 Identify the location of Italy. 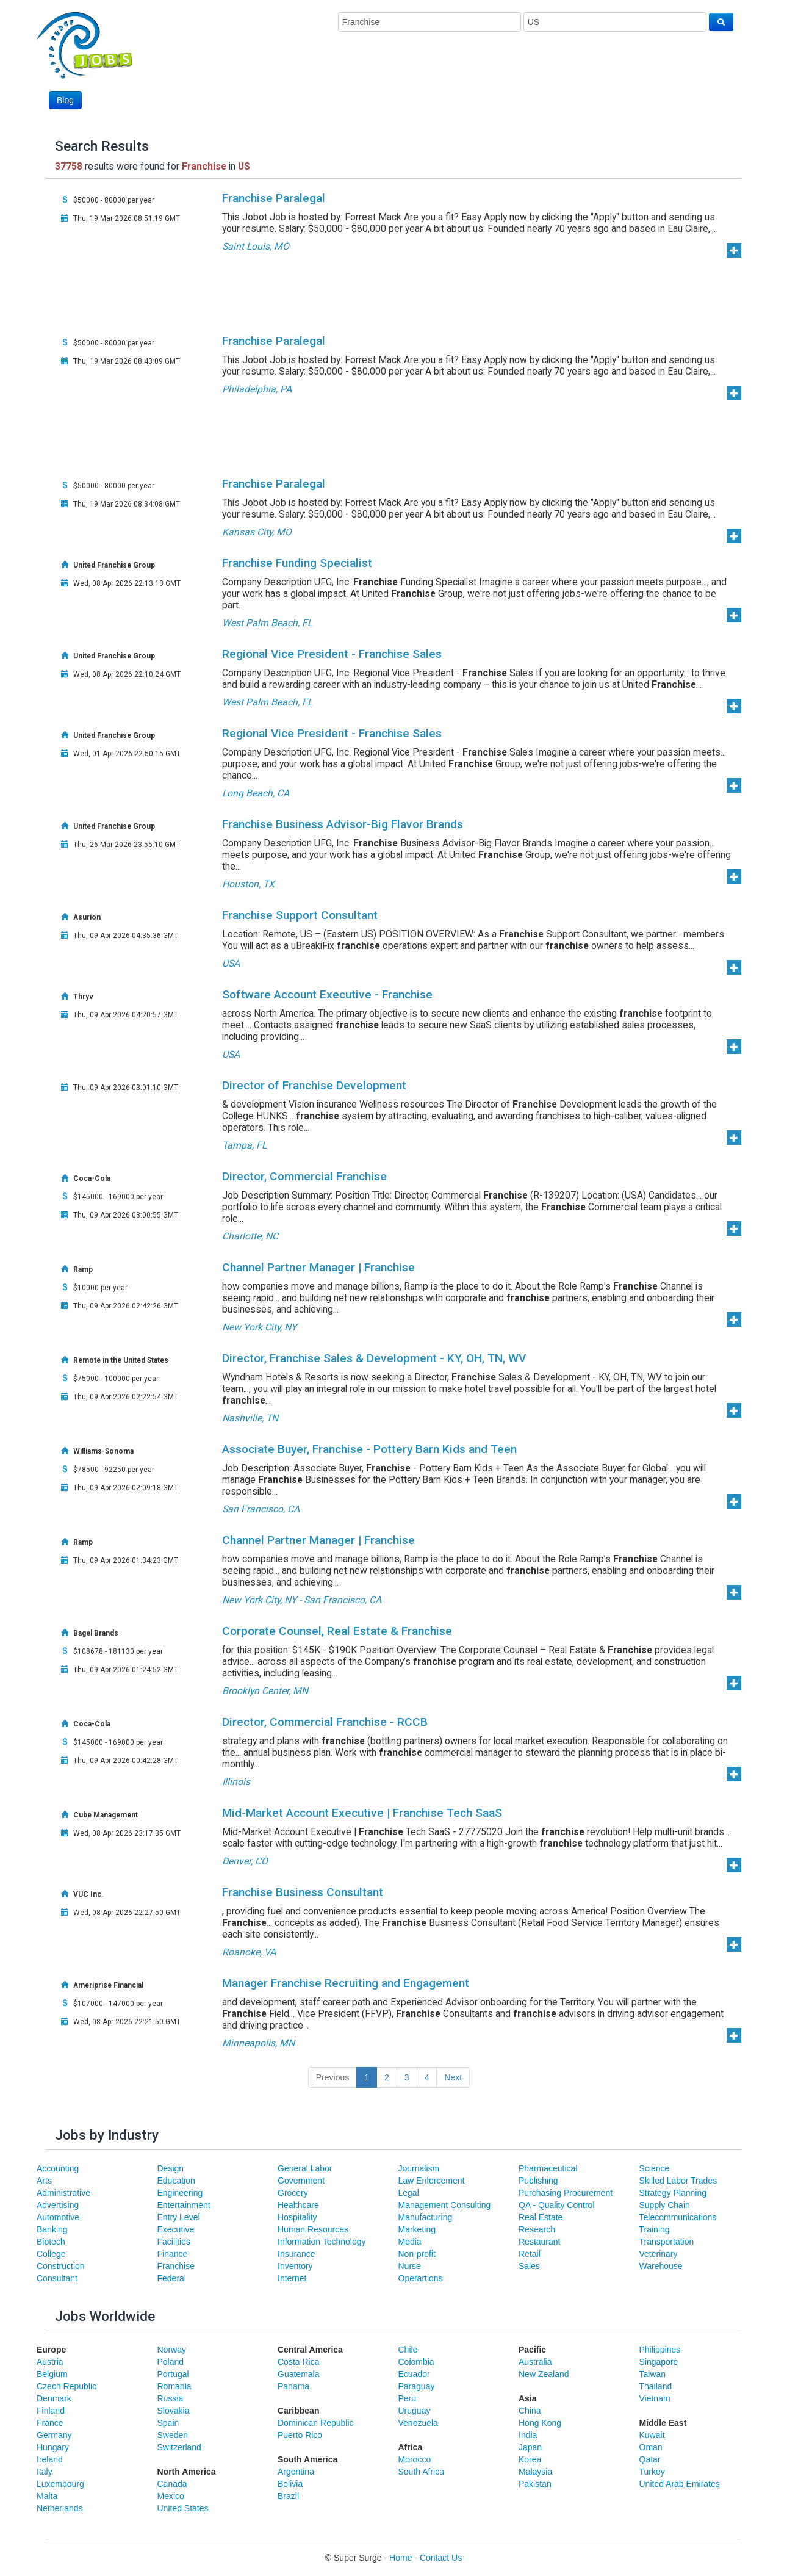
(44, 2472).